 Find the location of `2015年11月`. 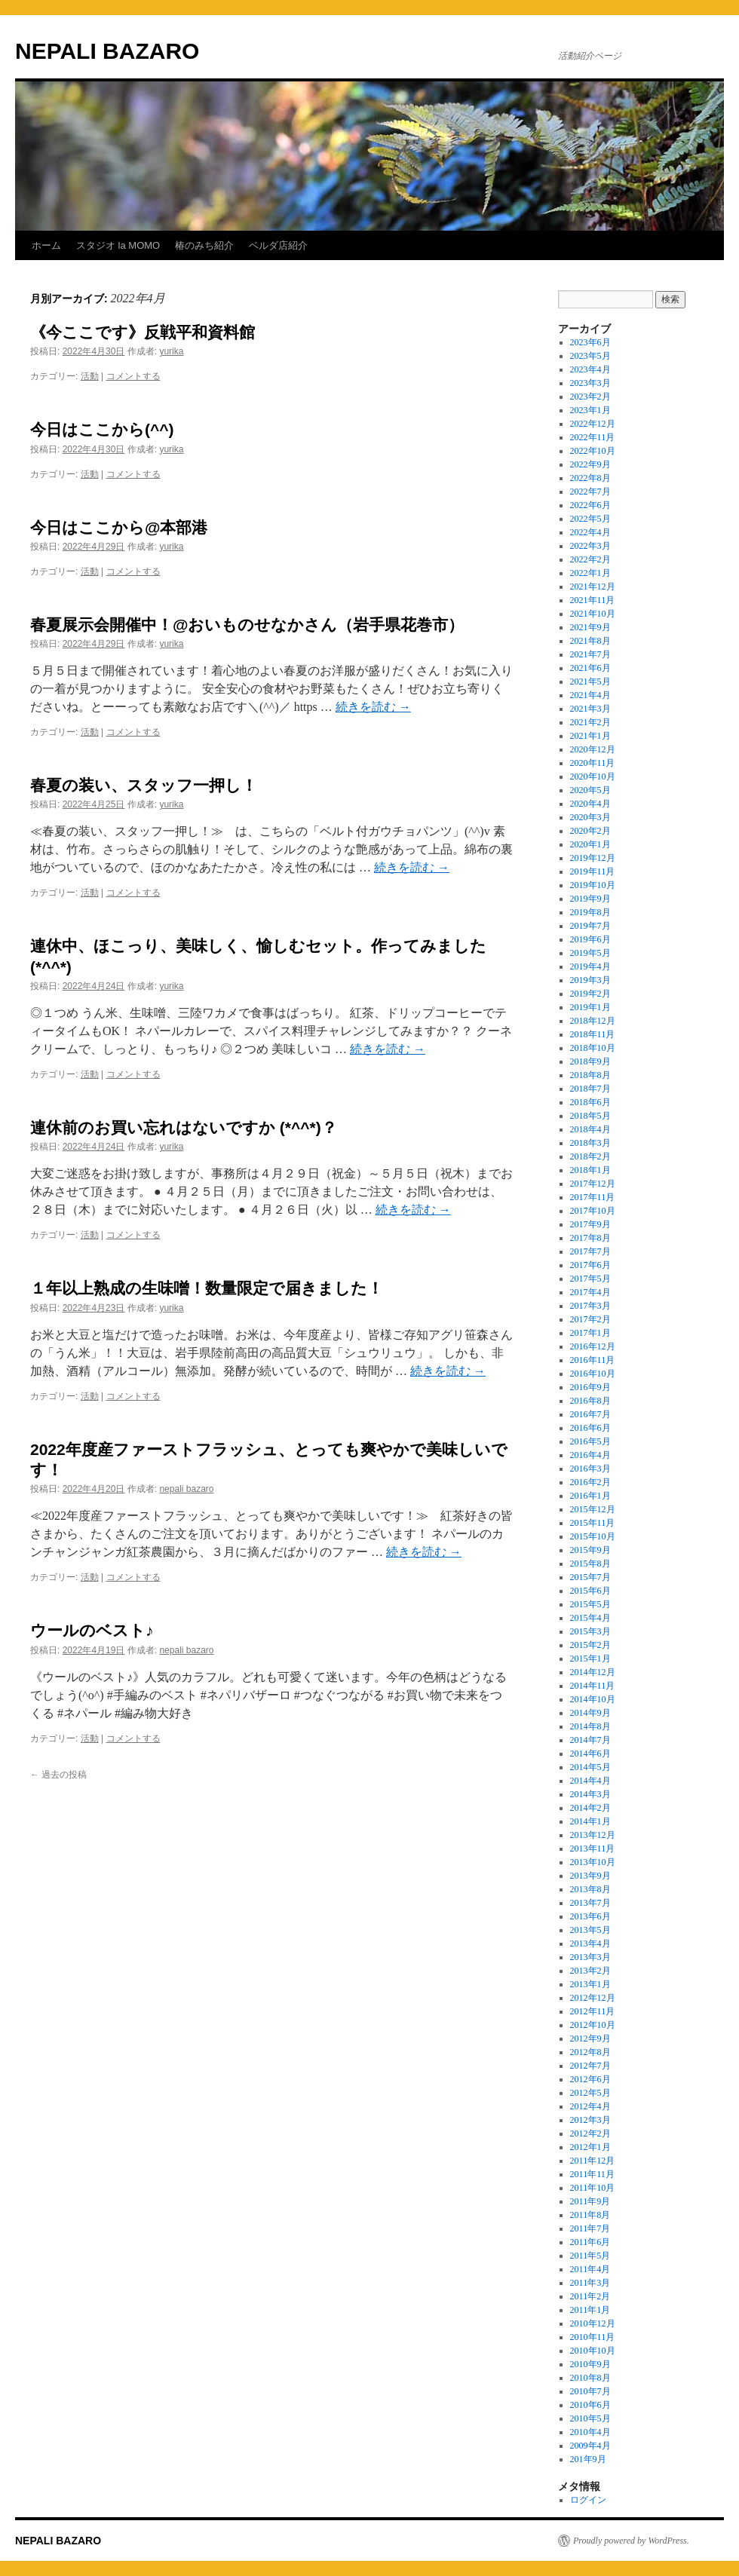

2015年11月 is located at coordinates (592, 1523).